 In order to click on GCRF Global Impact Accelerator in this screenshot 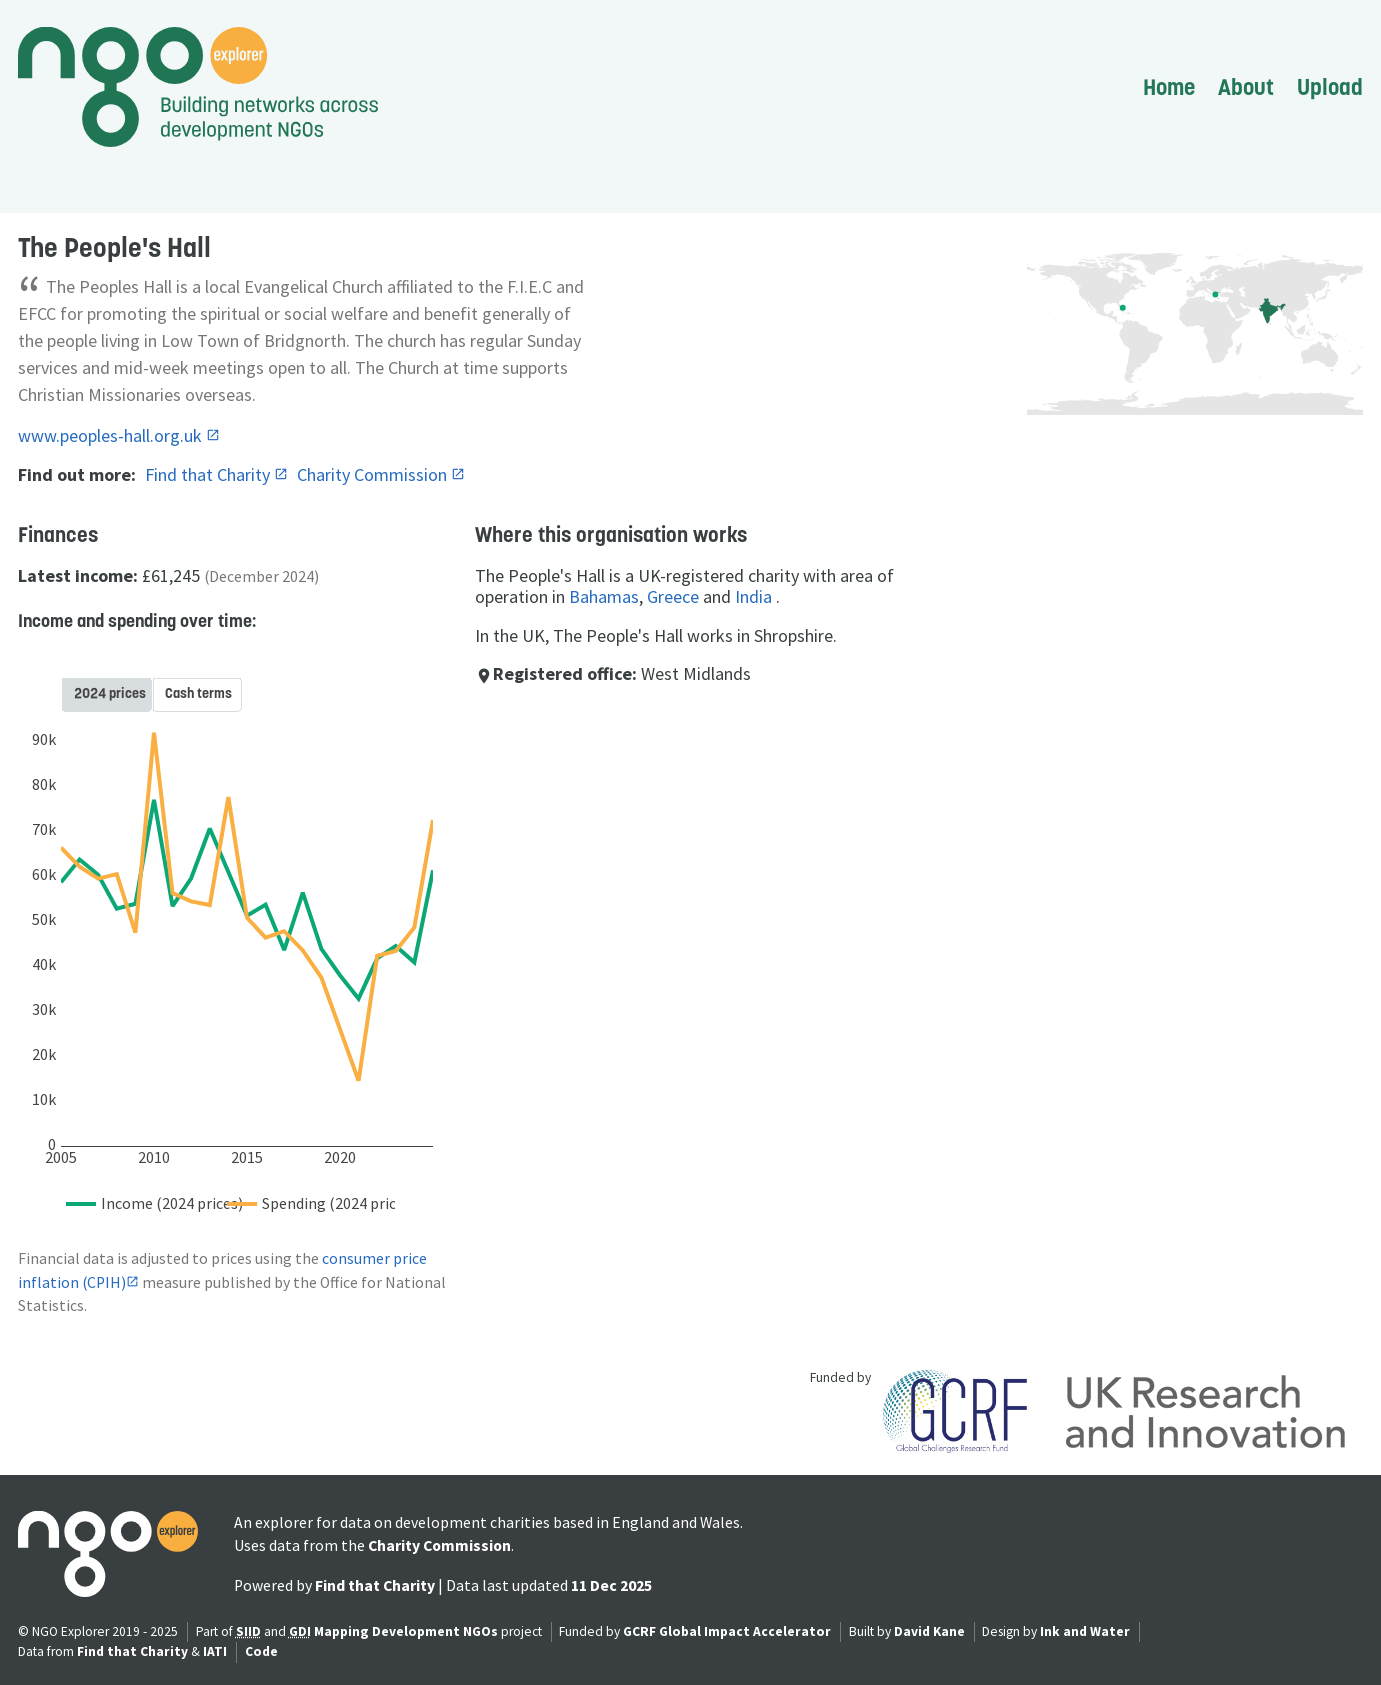, I will do `click(727, 1631)`.